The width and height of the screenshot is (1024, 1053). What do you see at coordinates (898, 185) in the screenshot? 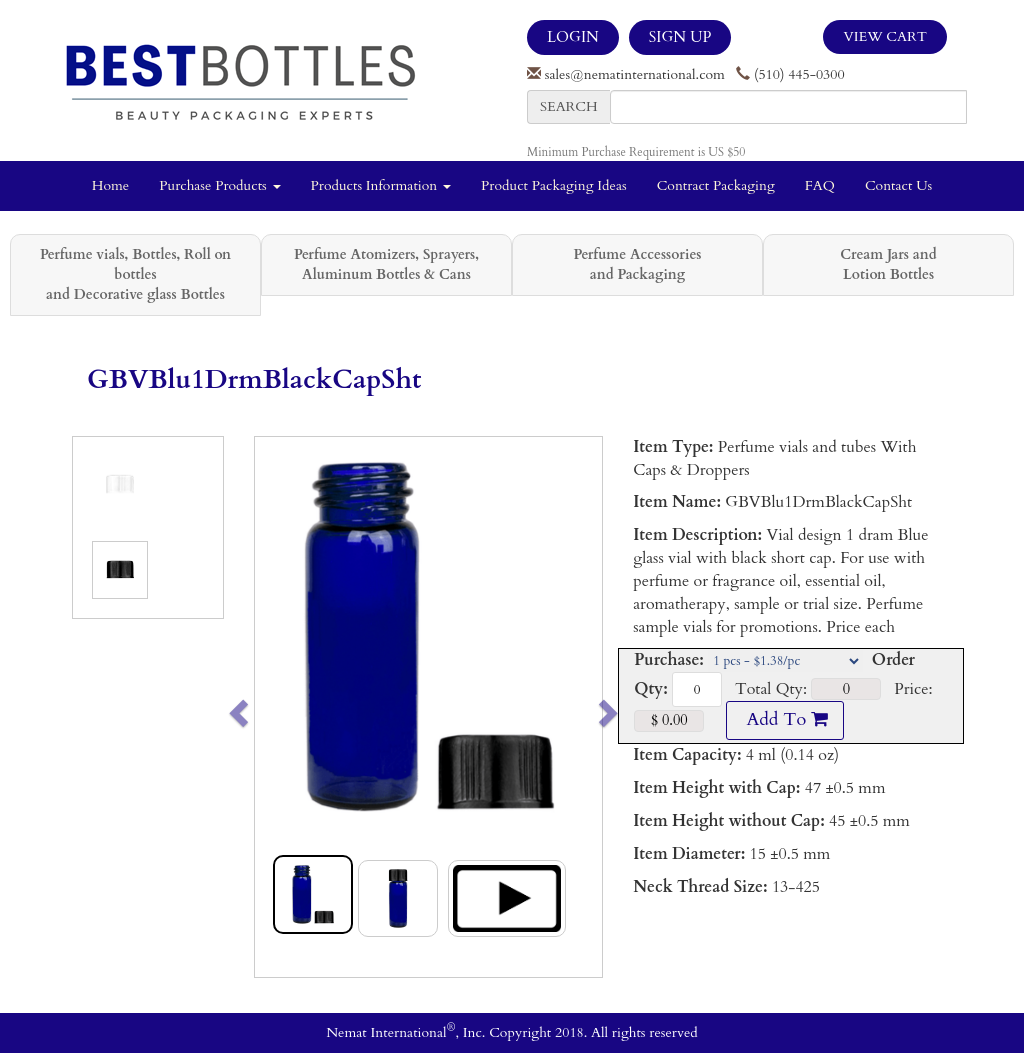
I see `Contact Us` at bounding box center [898, 185].